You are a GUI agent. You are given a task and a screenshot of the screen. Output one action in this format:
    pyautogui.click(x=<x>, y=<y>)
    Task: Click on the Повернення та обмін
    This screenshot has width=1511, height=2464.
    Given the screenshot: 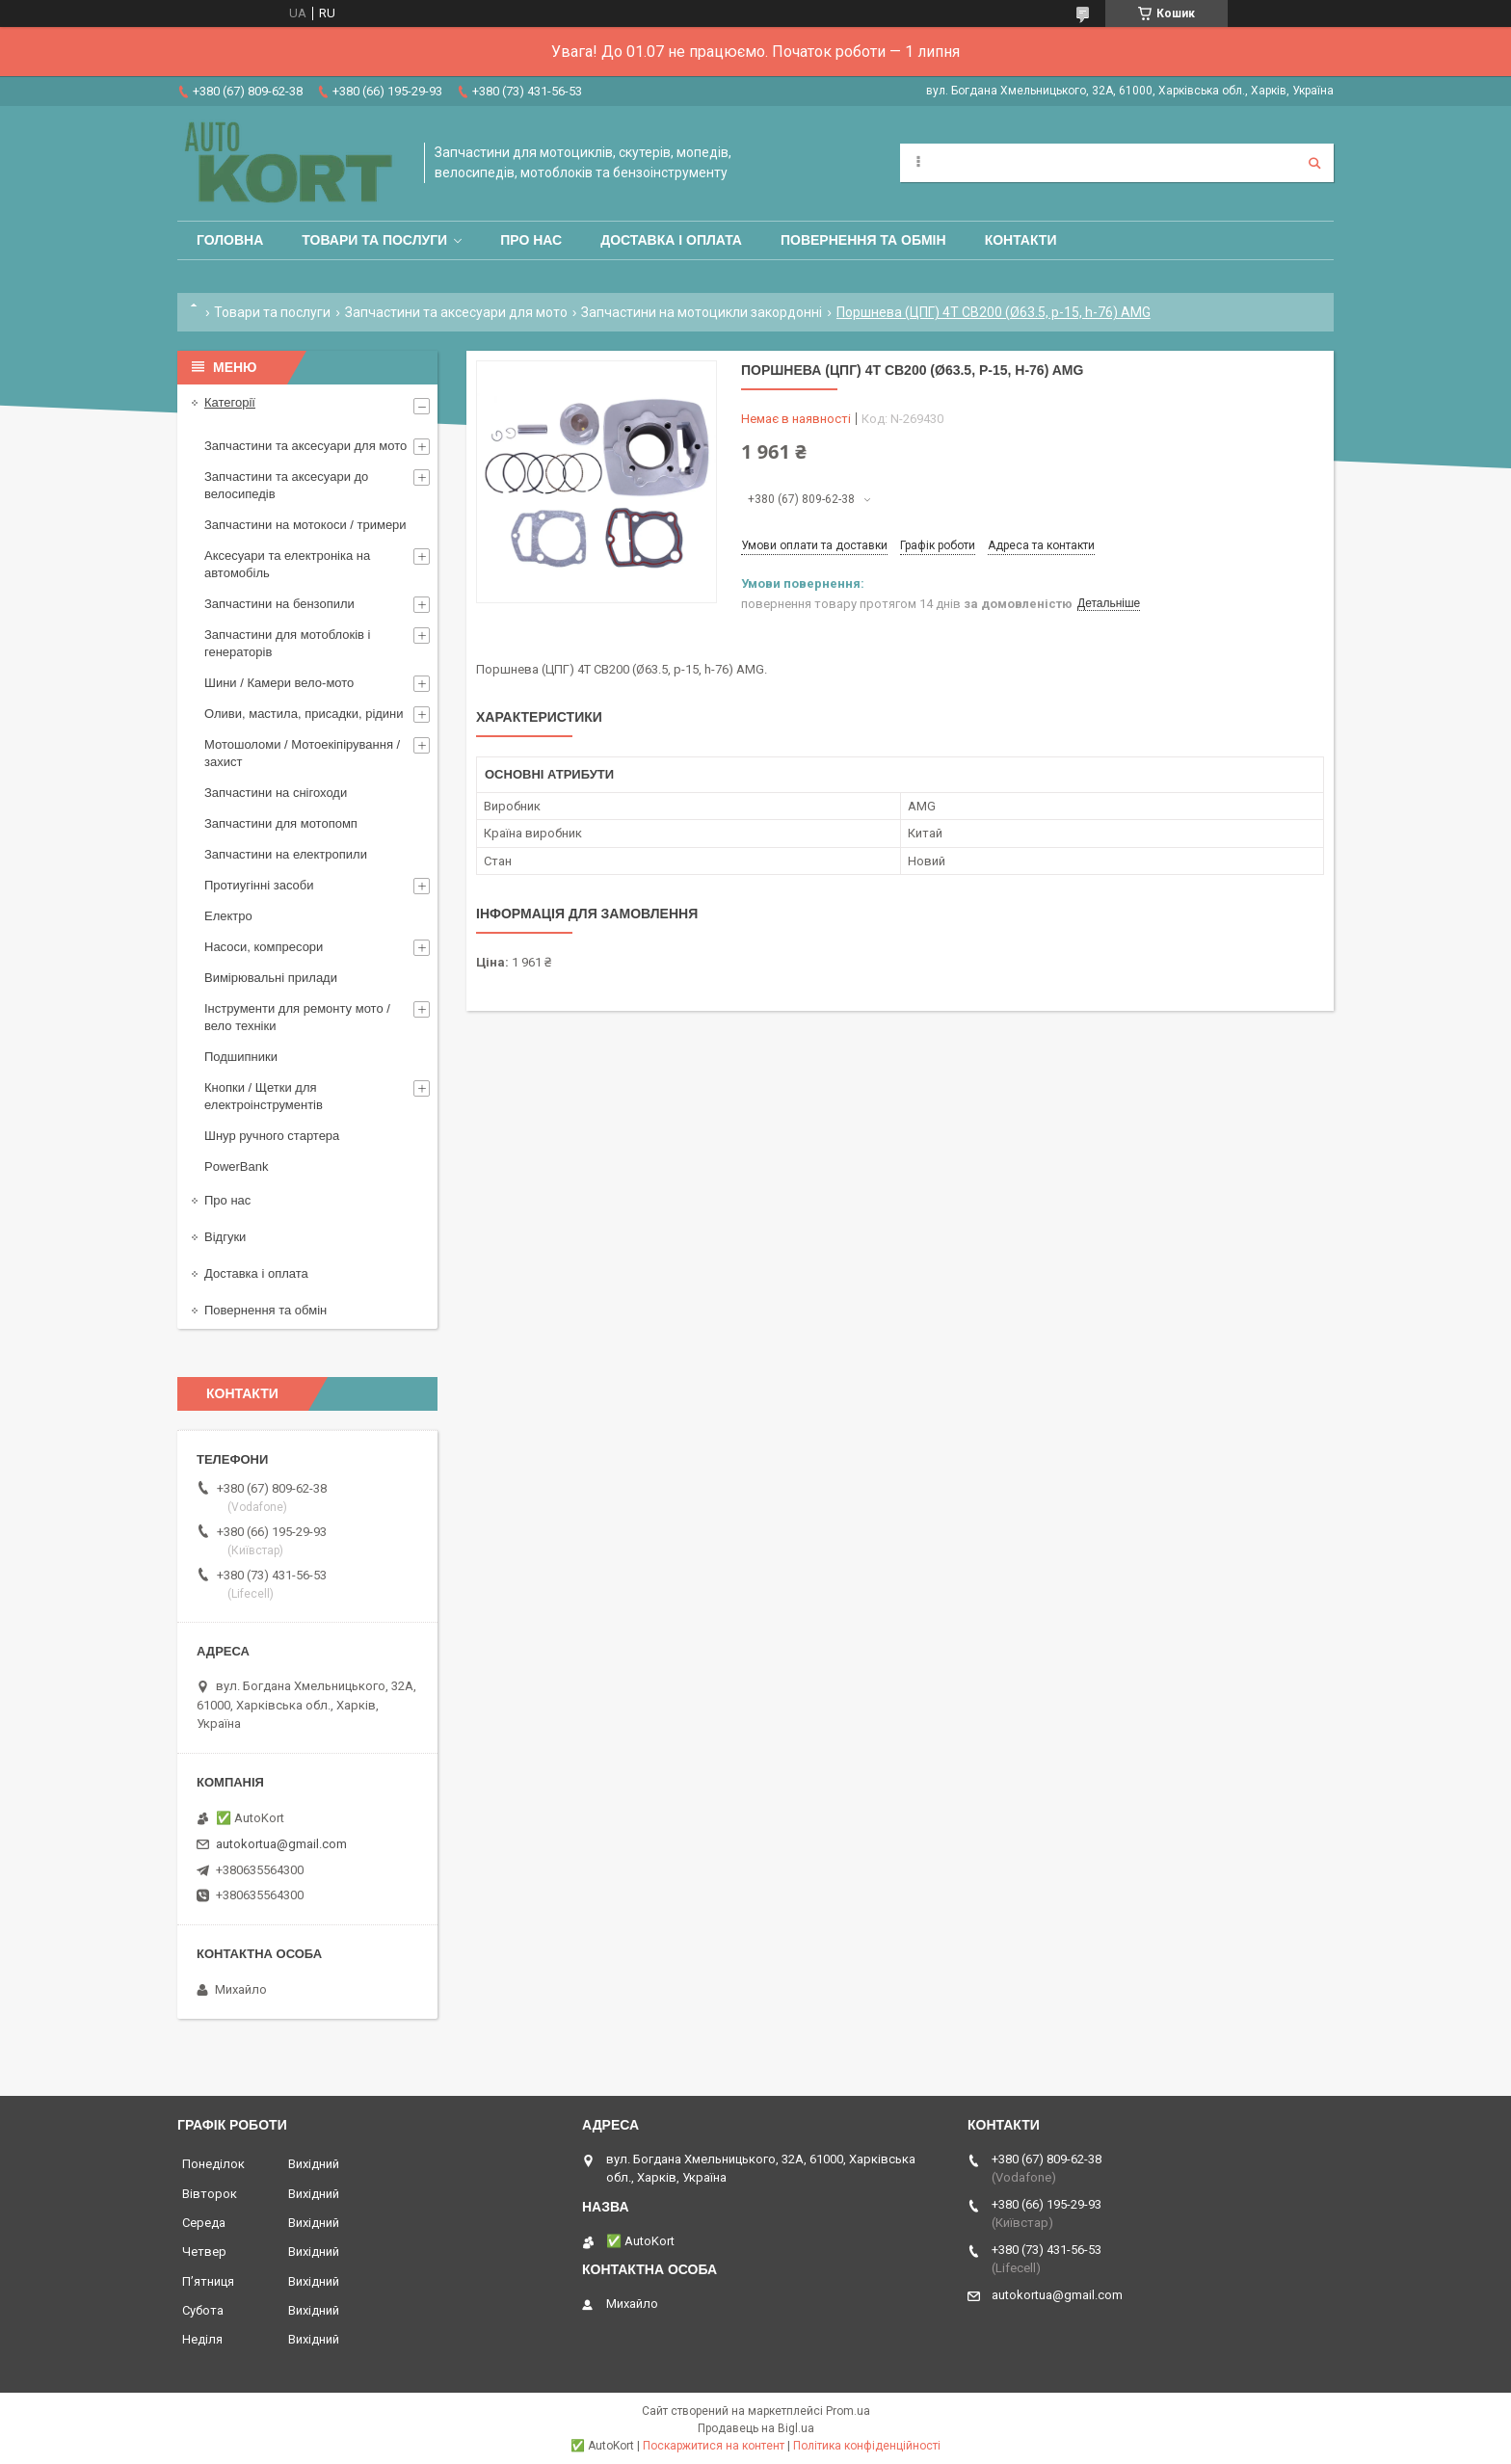 What is the action you would take?
    pyautogui.click(x=863, y=240)
    